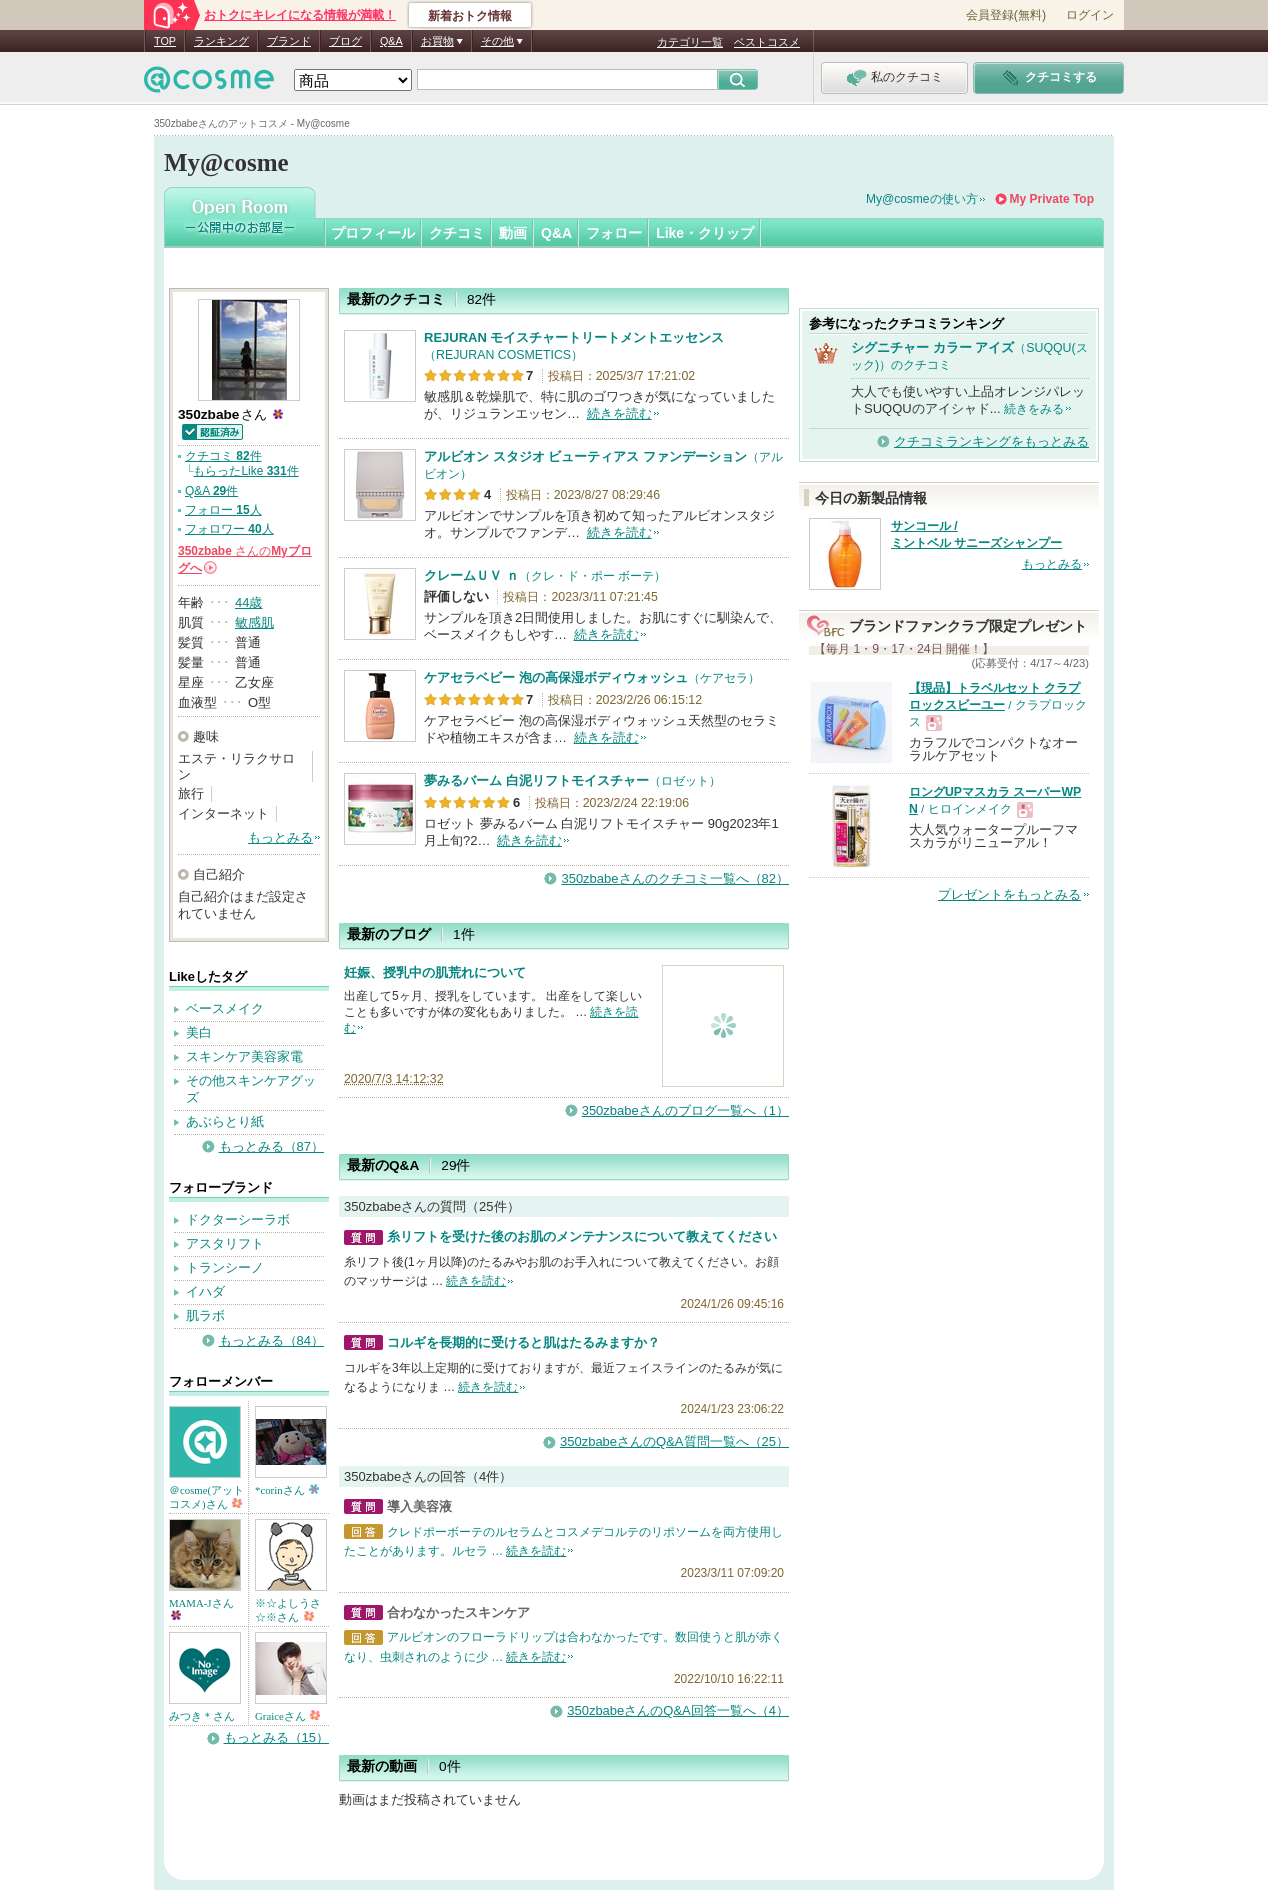 The width and height of the screenshot is (1268, 1890). What do you see at coordinates (225, 1008) in the screenshot?
I see `ベースメイク` at bounding box center [225, 1008].